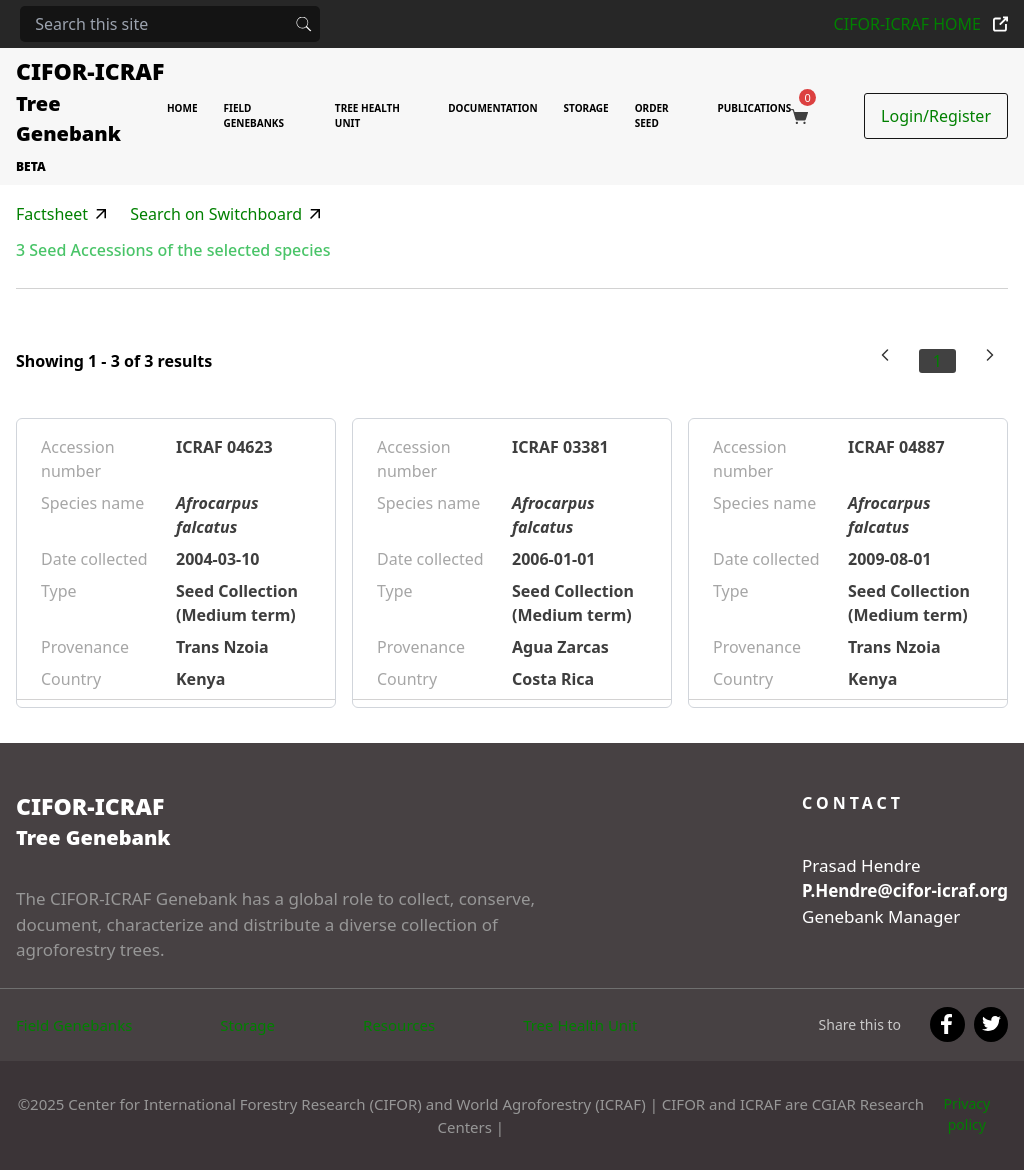 The width and height of the screenshot is (1024, 1170). What do you see at coordinates (755, 108) in the screenshot?
I see `PUBLICATIONS` at bounding box center [755, 108].